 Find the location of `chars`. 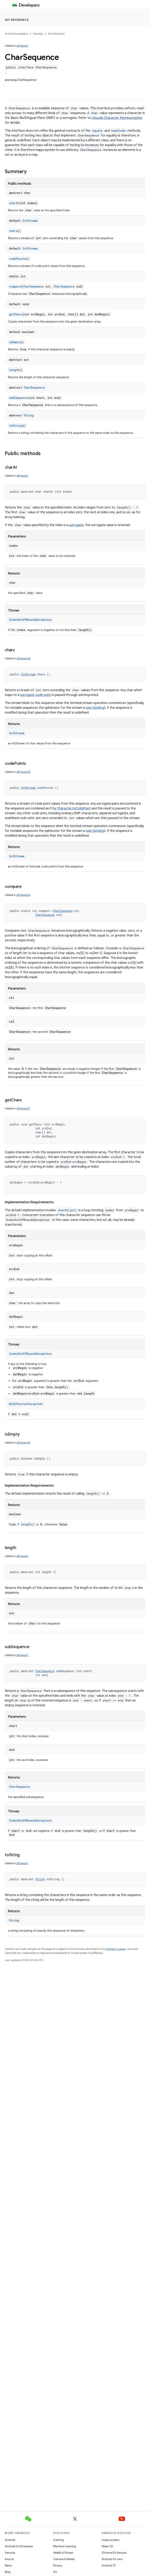

chars is located at coordinates (13, 231).